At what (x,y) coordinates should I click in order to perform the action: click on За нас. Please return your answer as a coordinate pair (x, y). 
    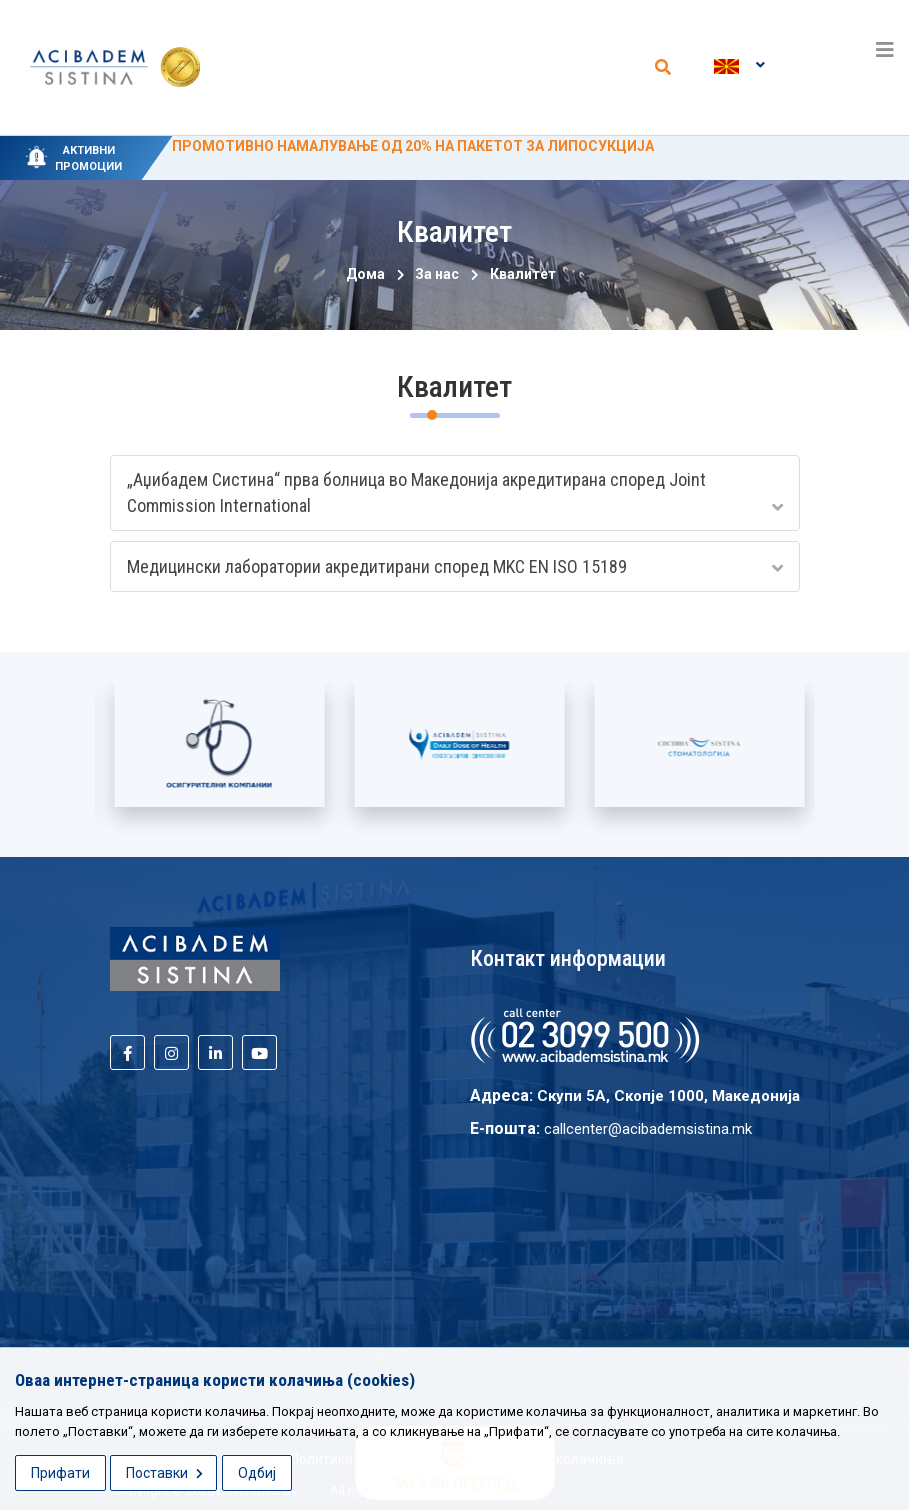
    Looking at the image, I should click on (434, 274).